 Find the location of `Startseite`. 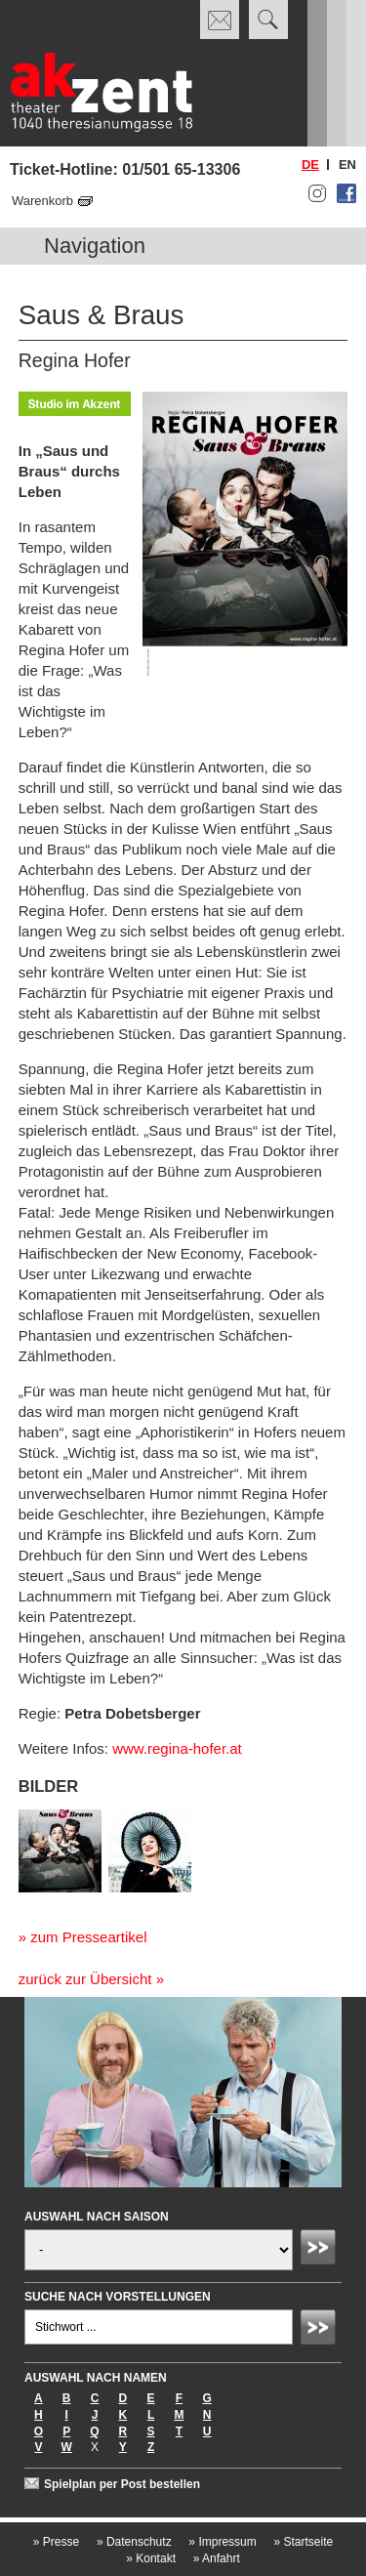

Startseite is located at coordinates (303, 2542).